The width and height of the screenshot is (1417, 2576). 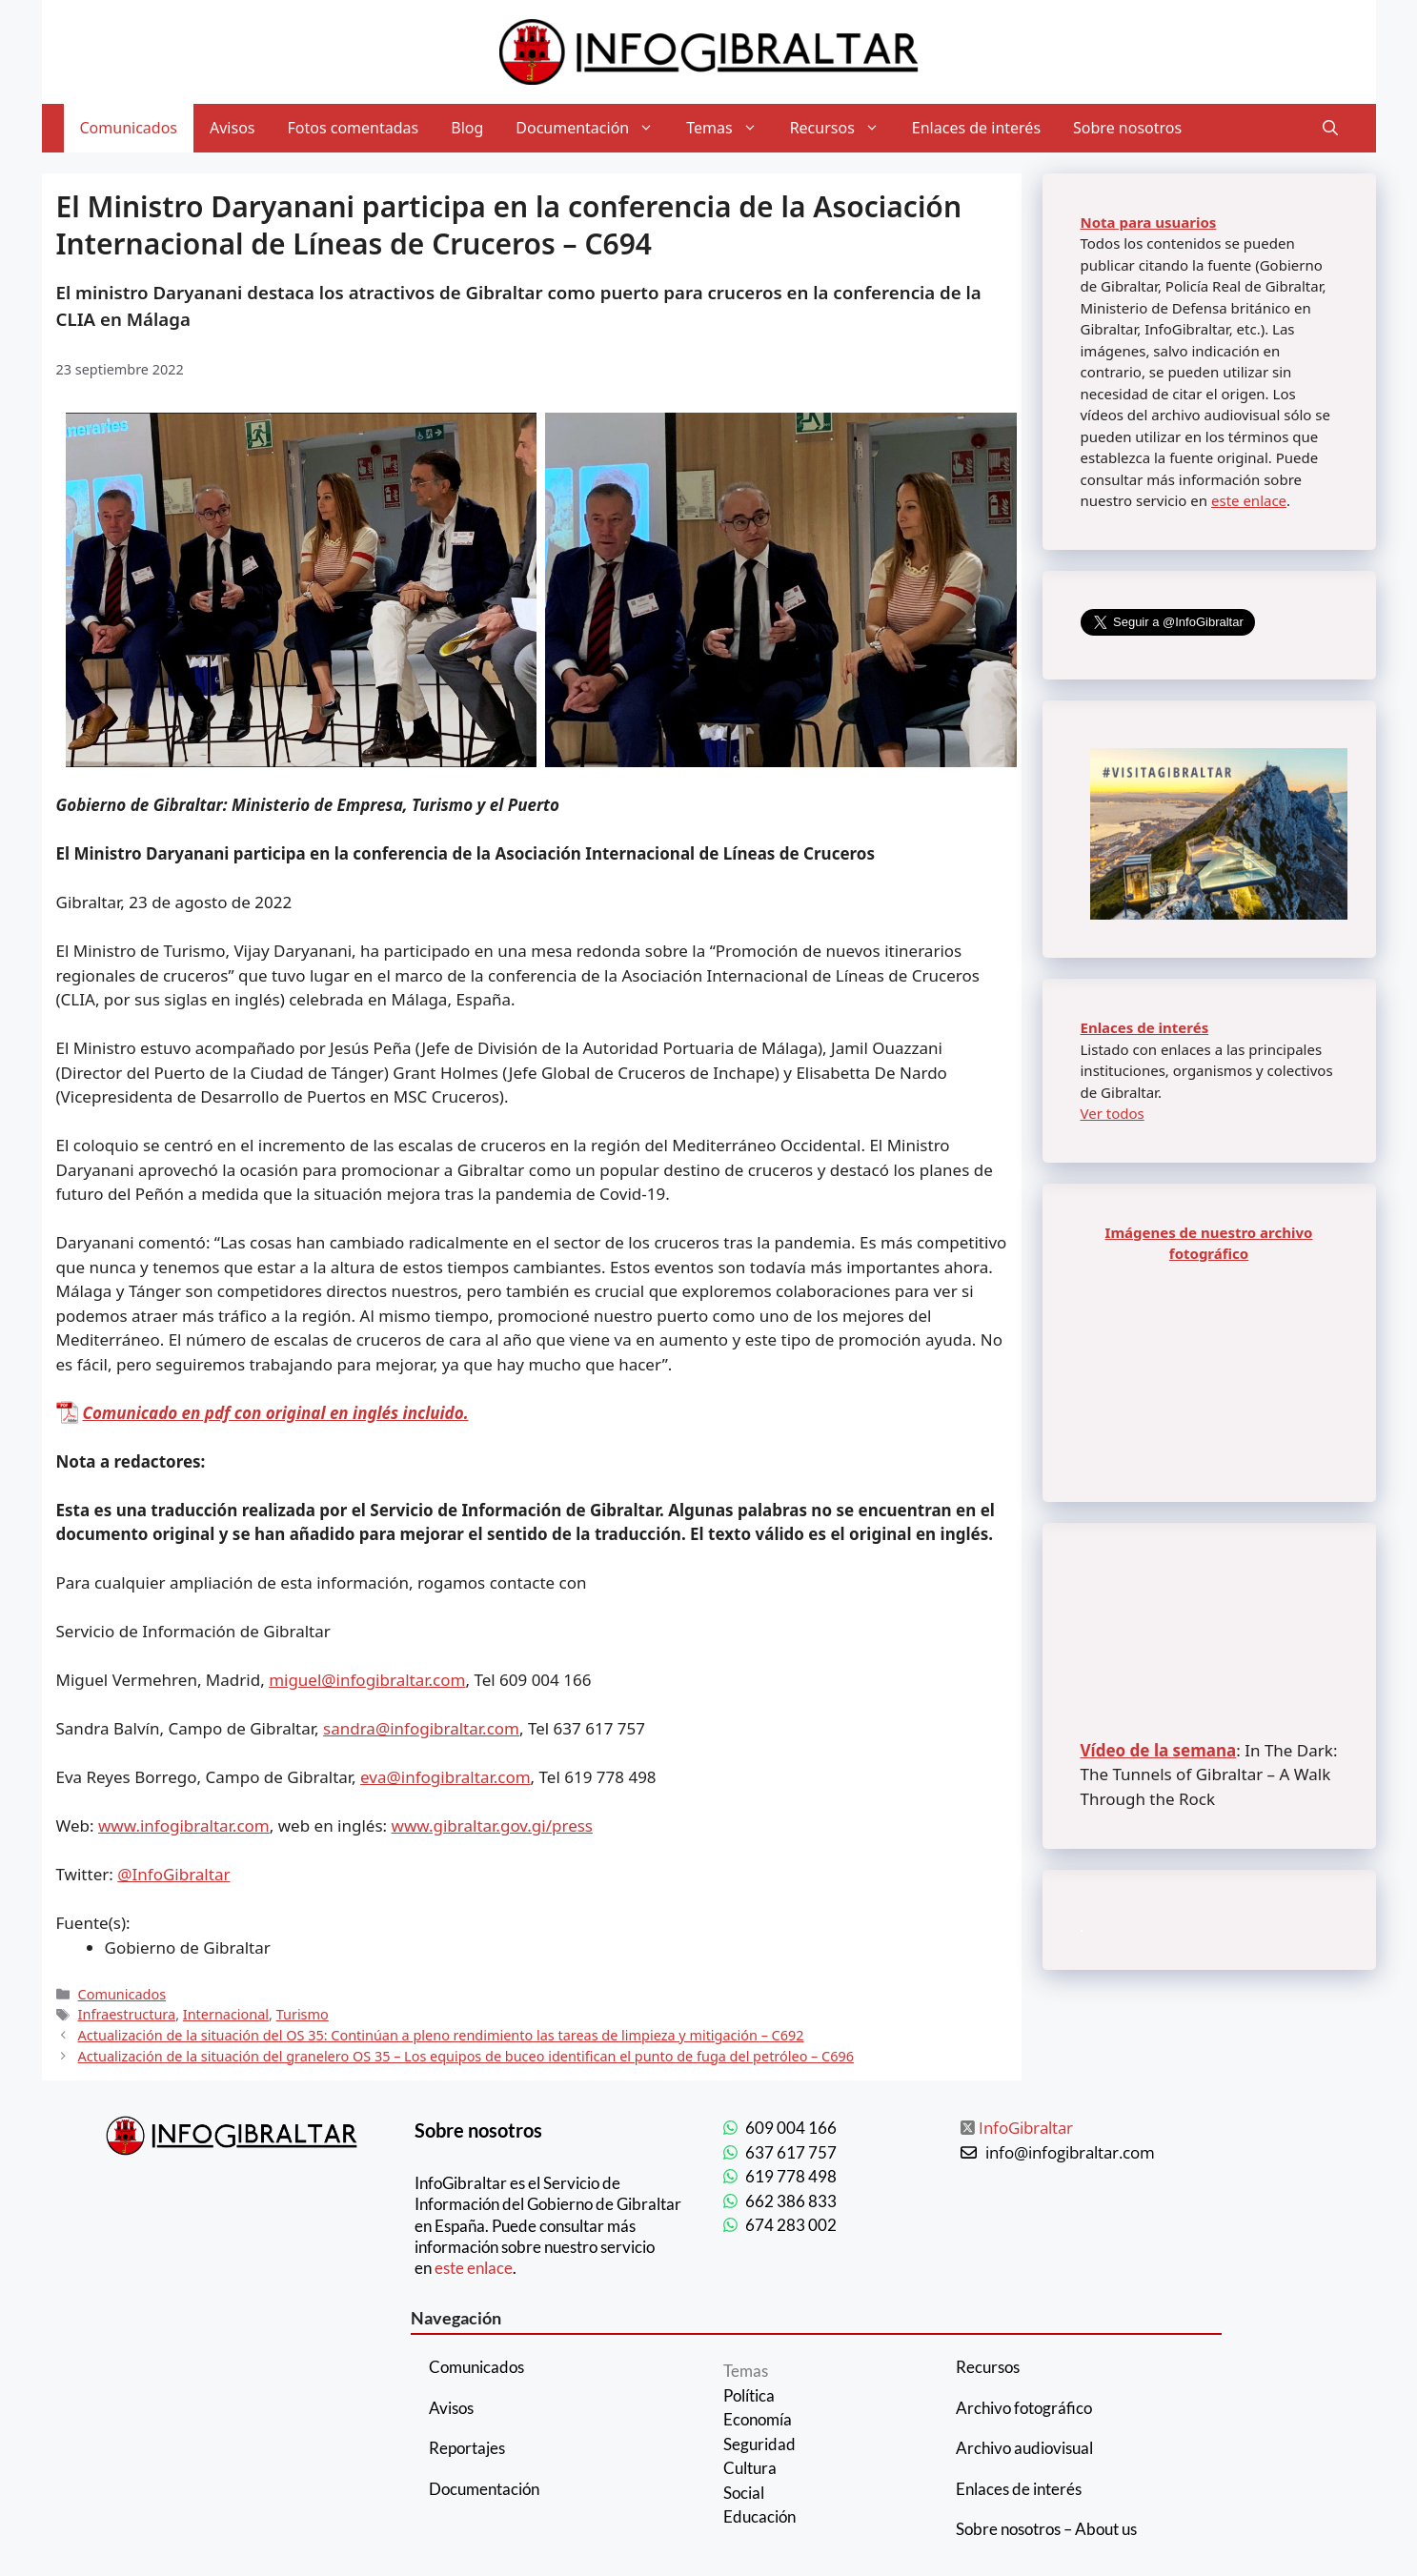 I want to click on Social, so click(x=743, y=2493).